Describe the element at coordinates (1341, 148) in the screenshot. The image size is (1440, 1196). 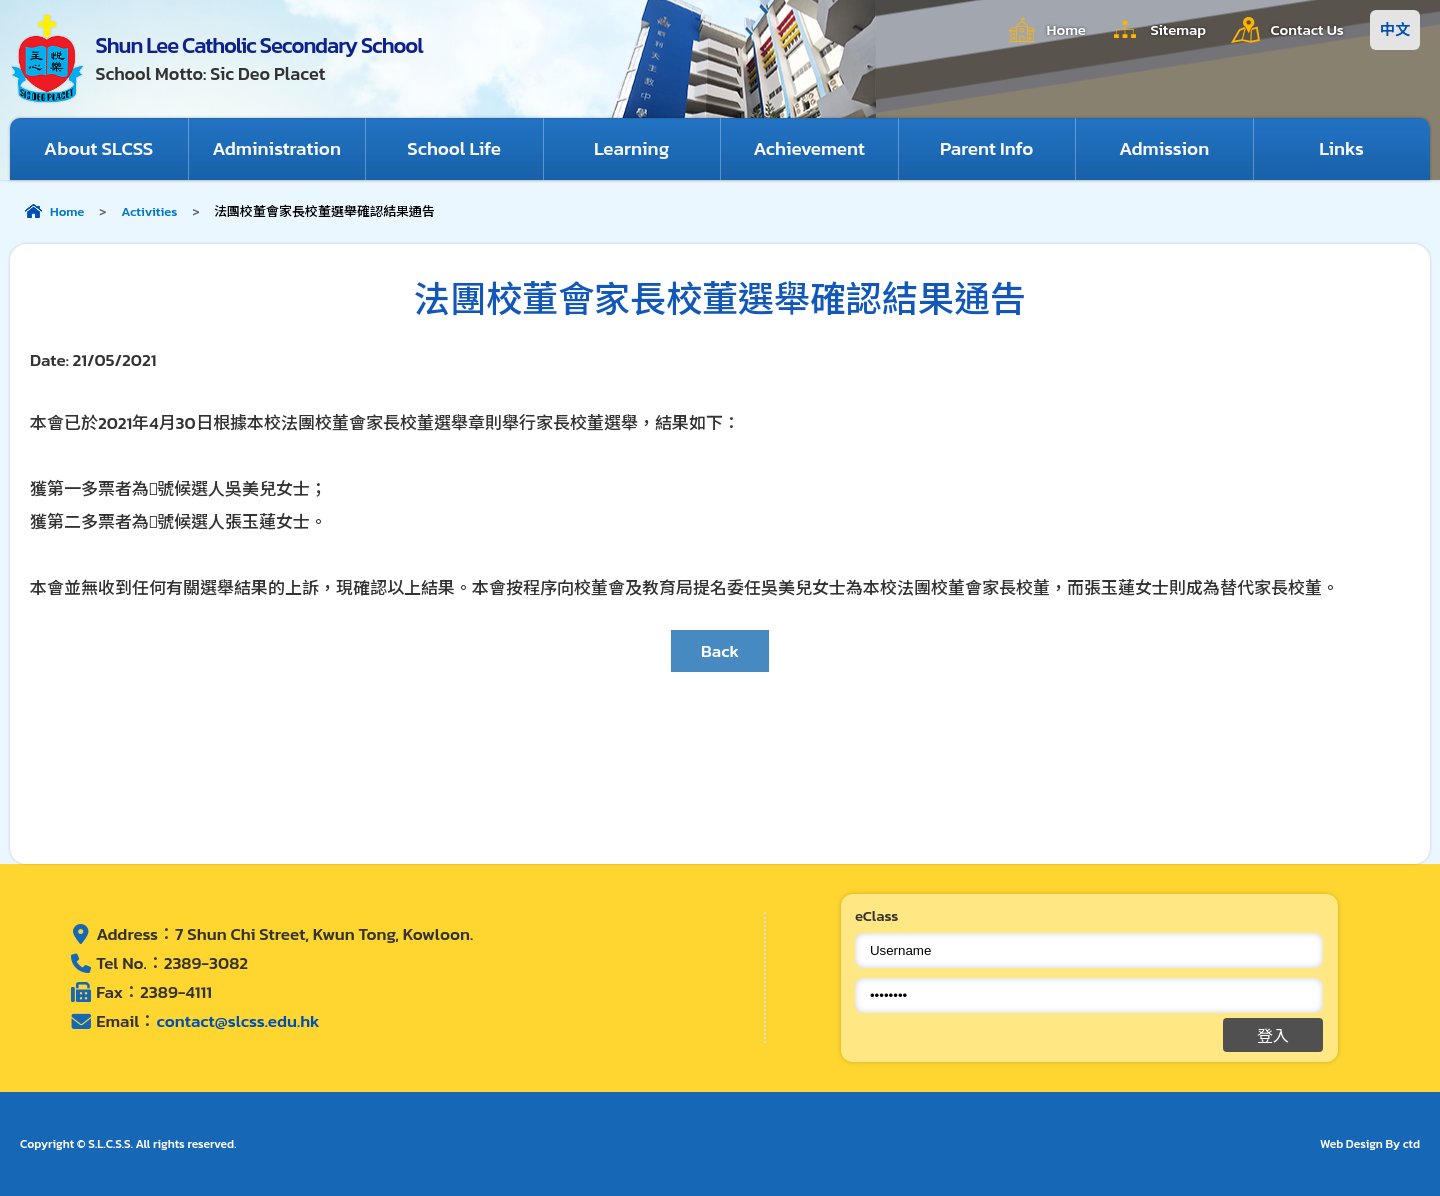
I see `Links` at that location.